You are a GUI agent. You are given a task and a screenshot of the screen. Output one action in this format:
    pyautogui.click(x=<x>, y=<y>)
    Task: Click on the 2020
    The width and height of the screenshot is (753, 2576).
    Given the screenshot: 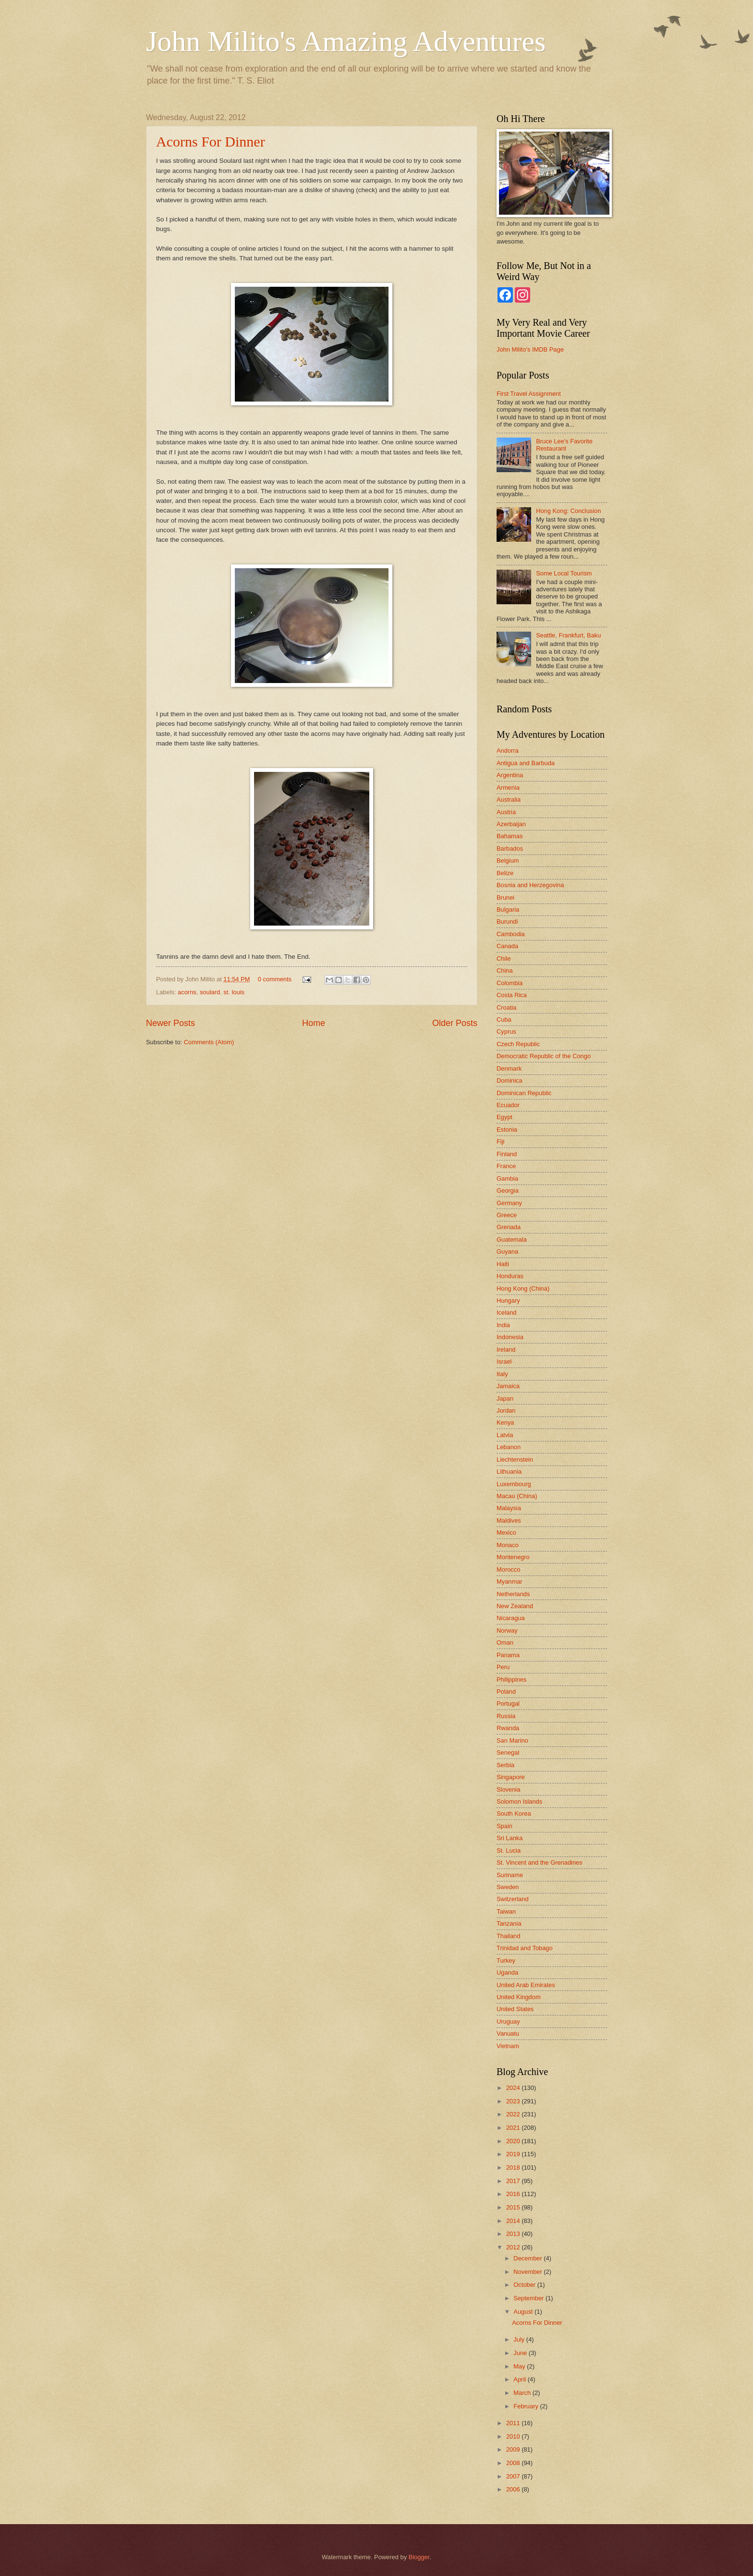 What is the action you would take?
    pyautogui.click(x=514, y=2141)
    